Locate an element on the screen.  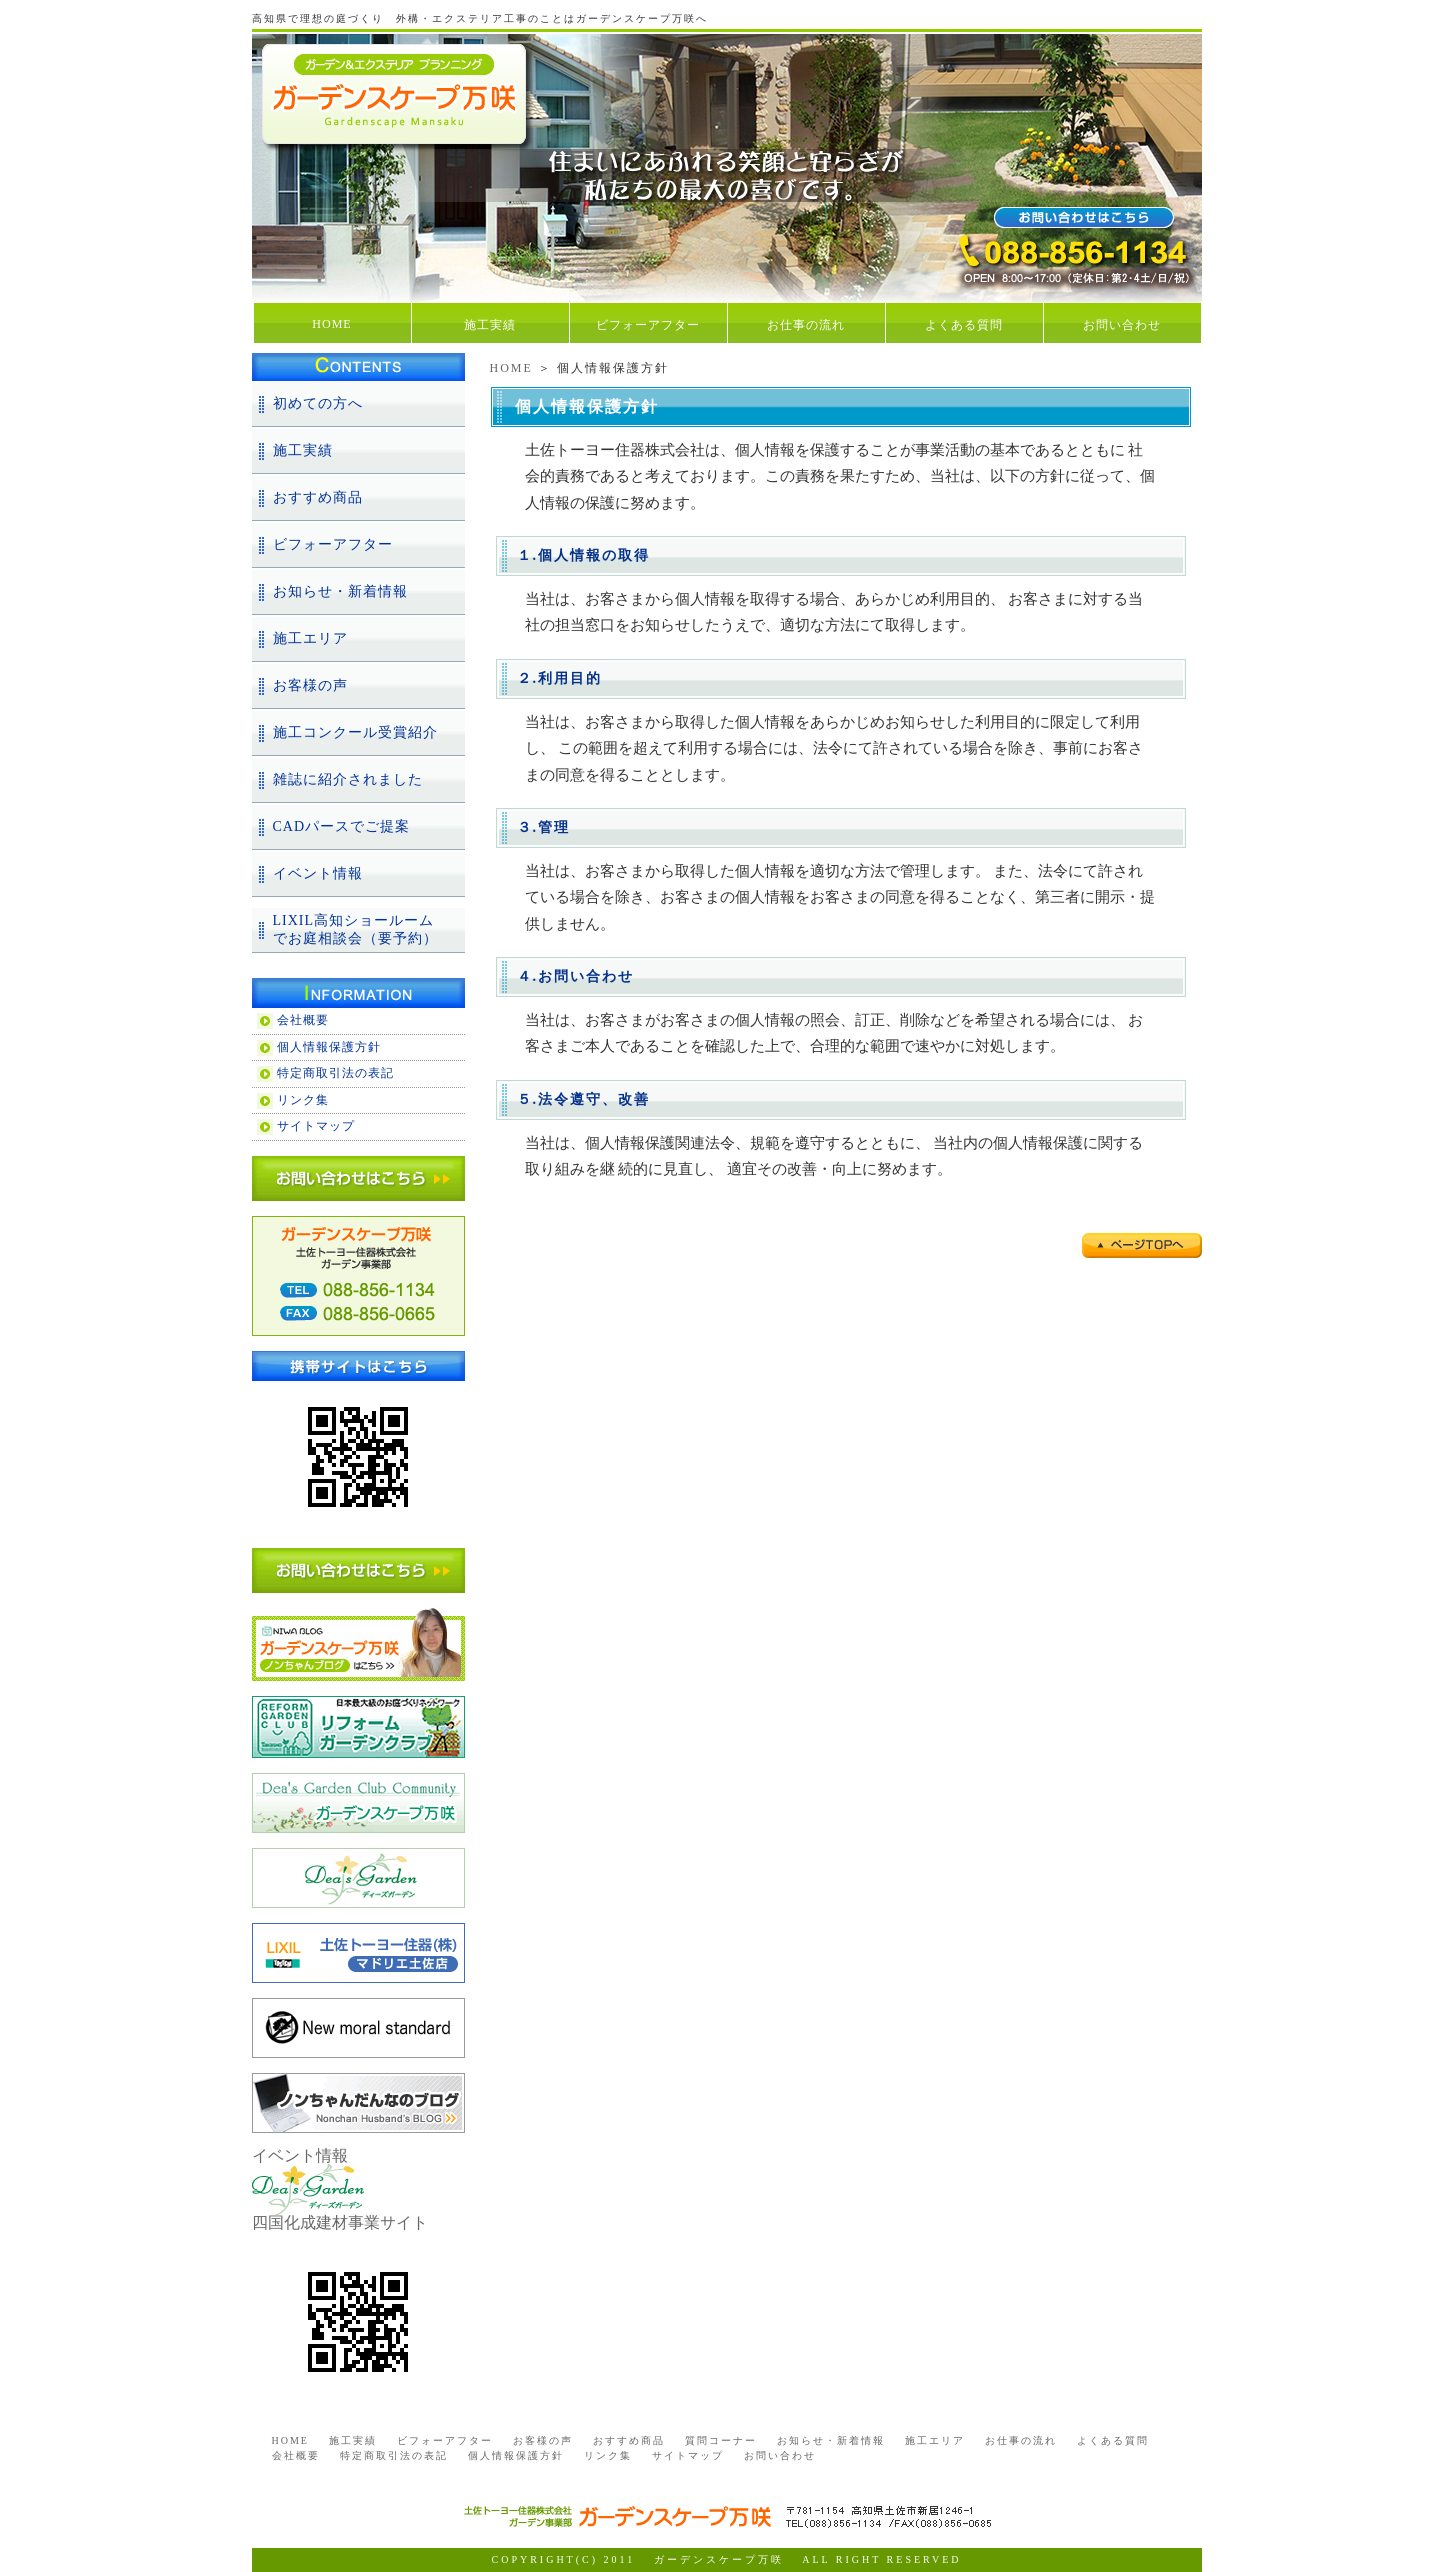
よくある質問 is located at coordinates (964, 325).